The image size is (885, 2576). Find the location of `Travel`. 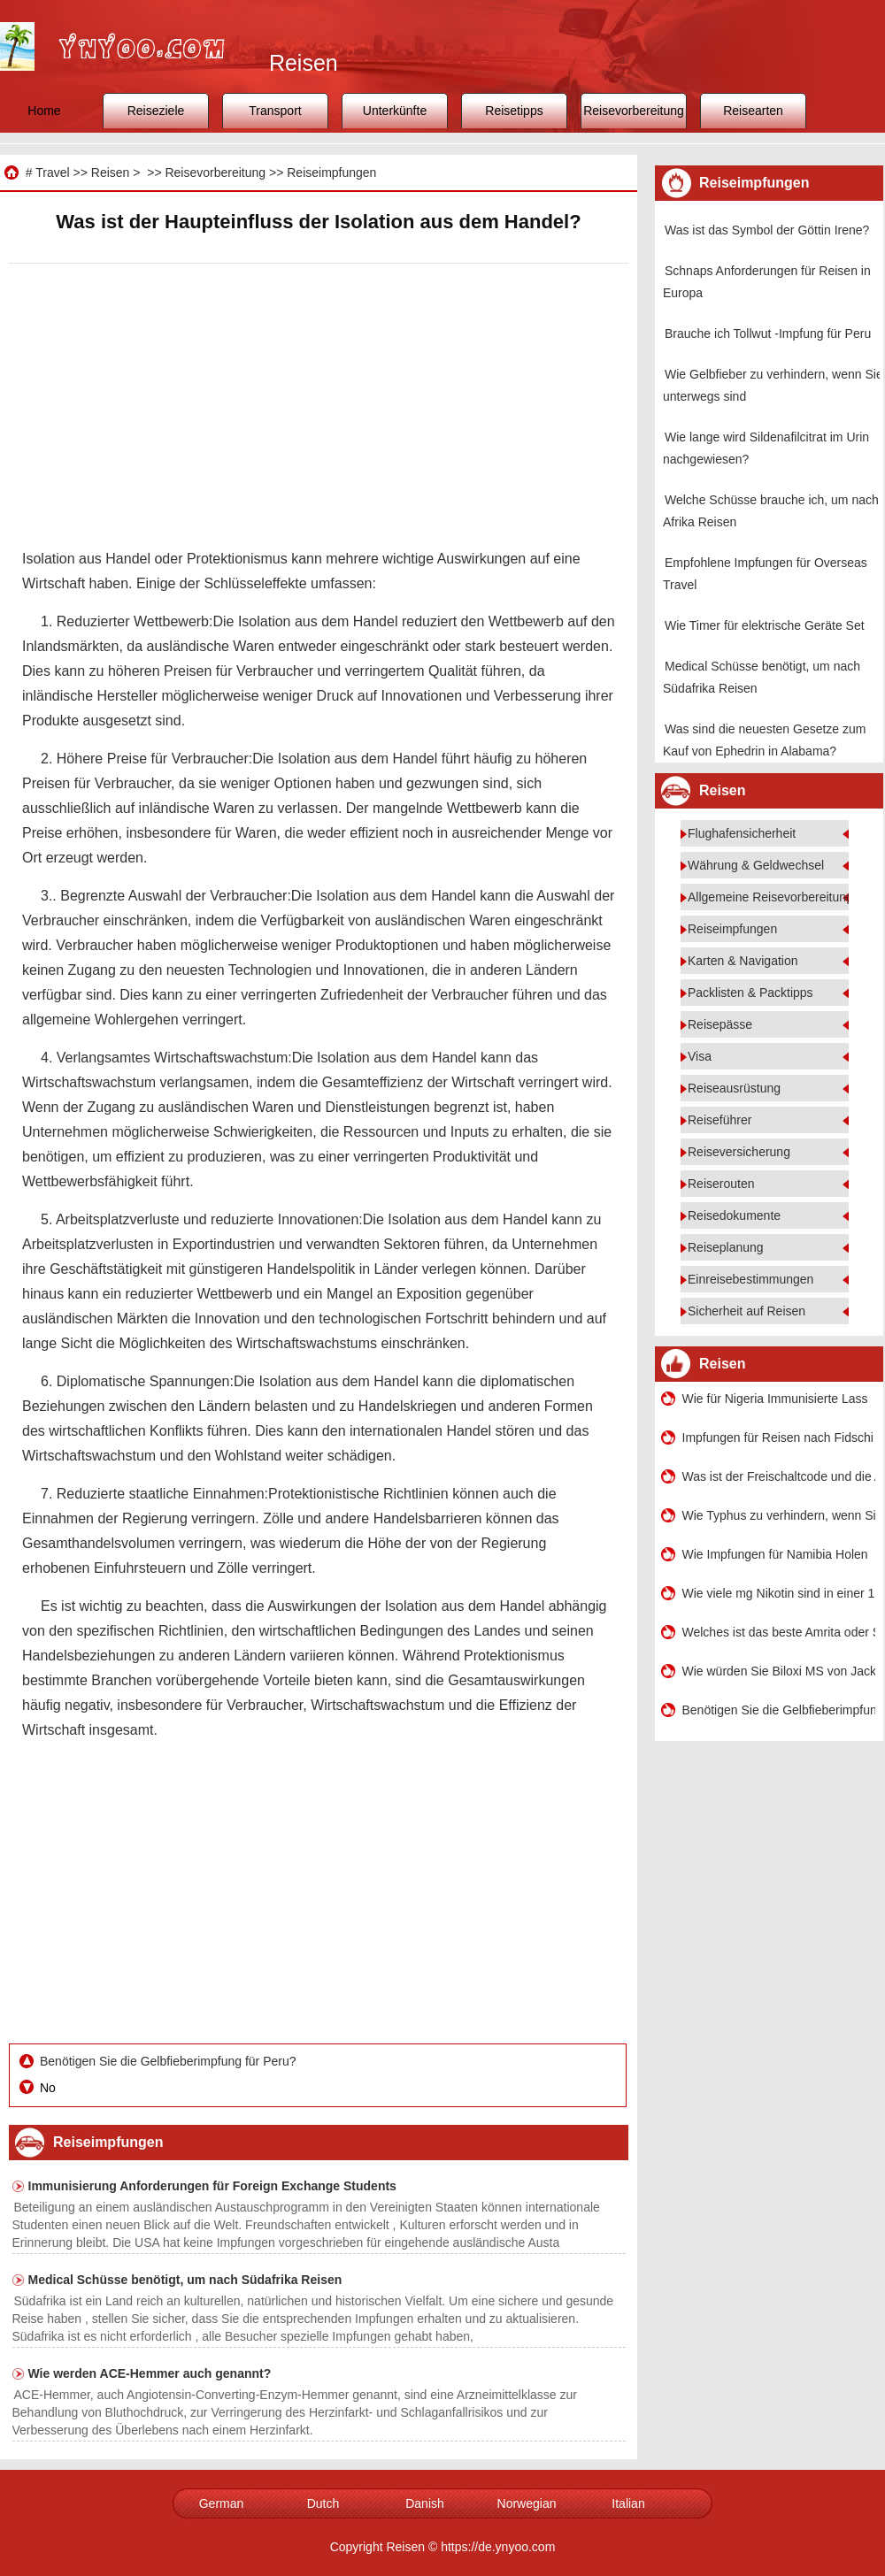

Travel is located at coordinates (52, 172).